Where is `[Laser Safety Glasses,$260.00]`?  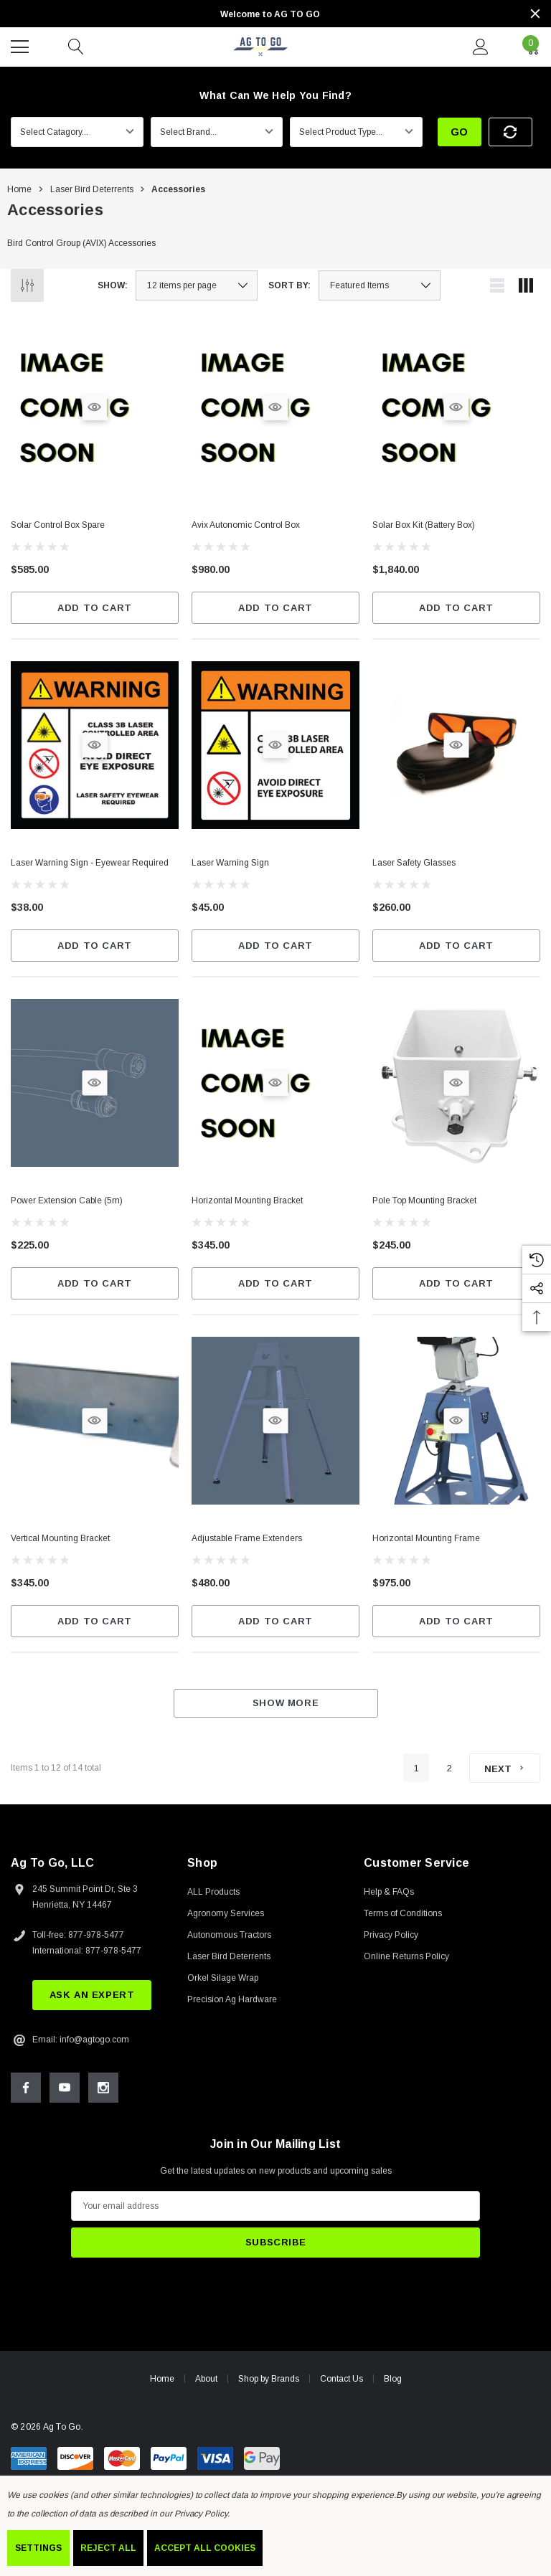 [Laser Safety Glasses,$260.00] is located at coordinates (456, 864).